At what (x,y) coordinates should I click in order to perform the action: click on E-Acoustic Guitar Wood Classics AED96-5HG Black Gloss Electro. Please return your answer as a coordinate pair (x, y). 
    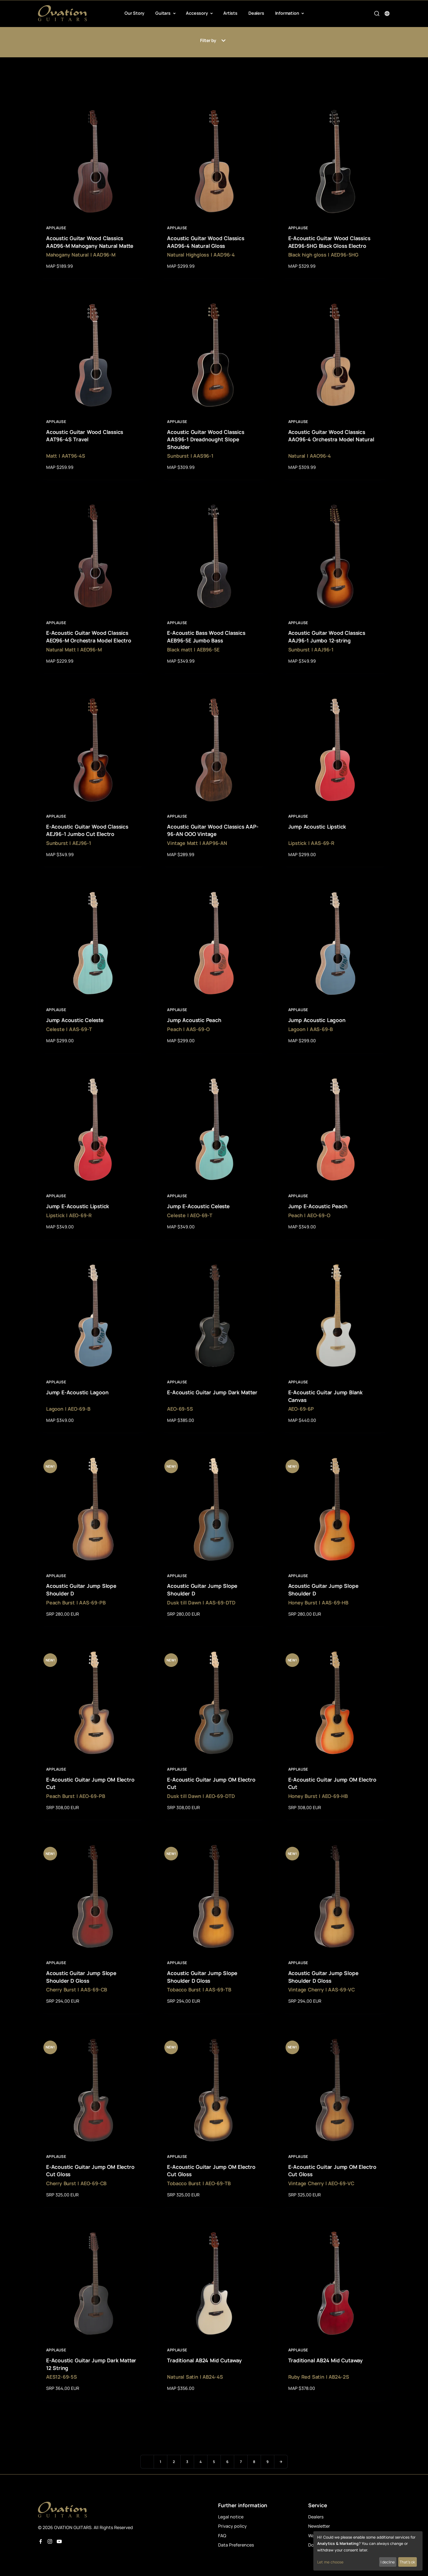
    Looking at the image, I should click on (329, 242).